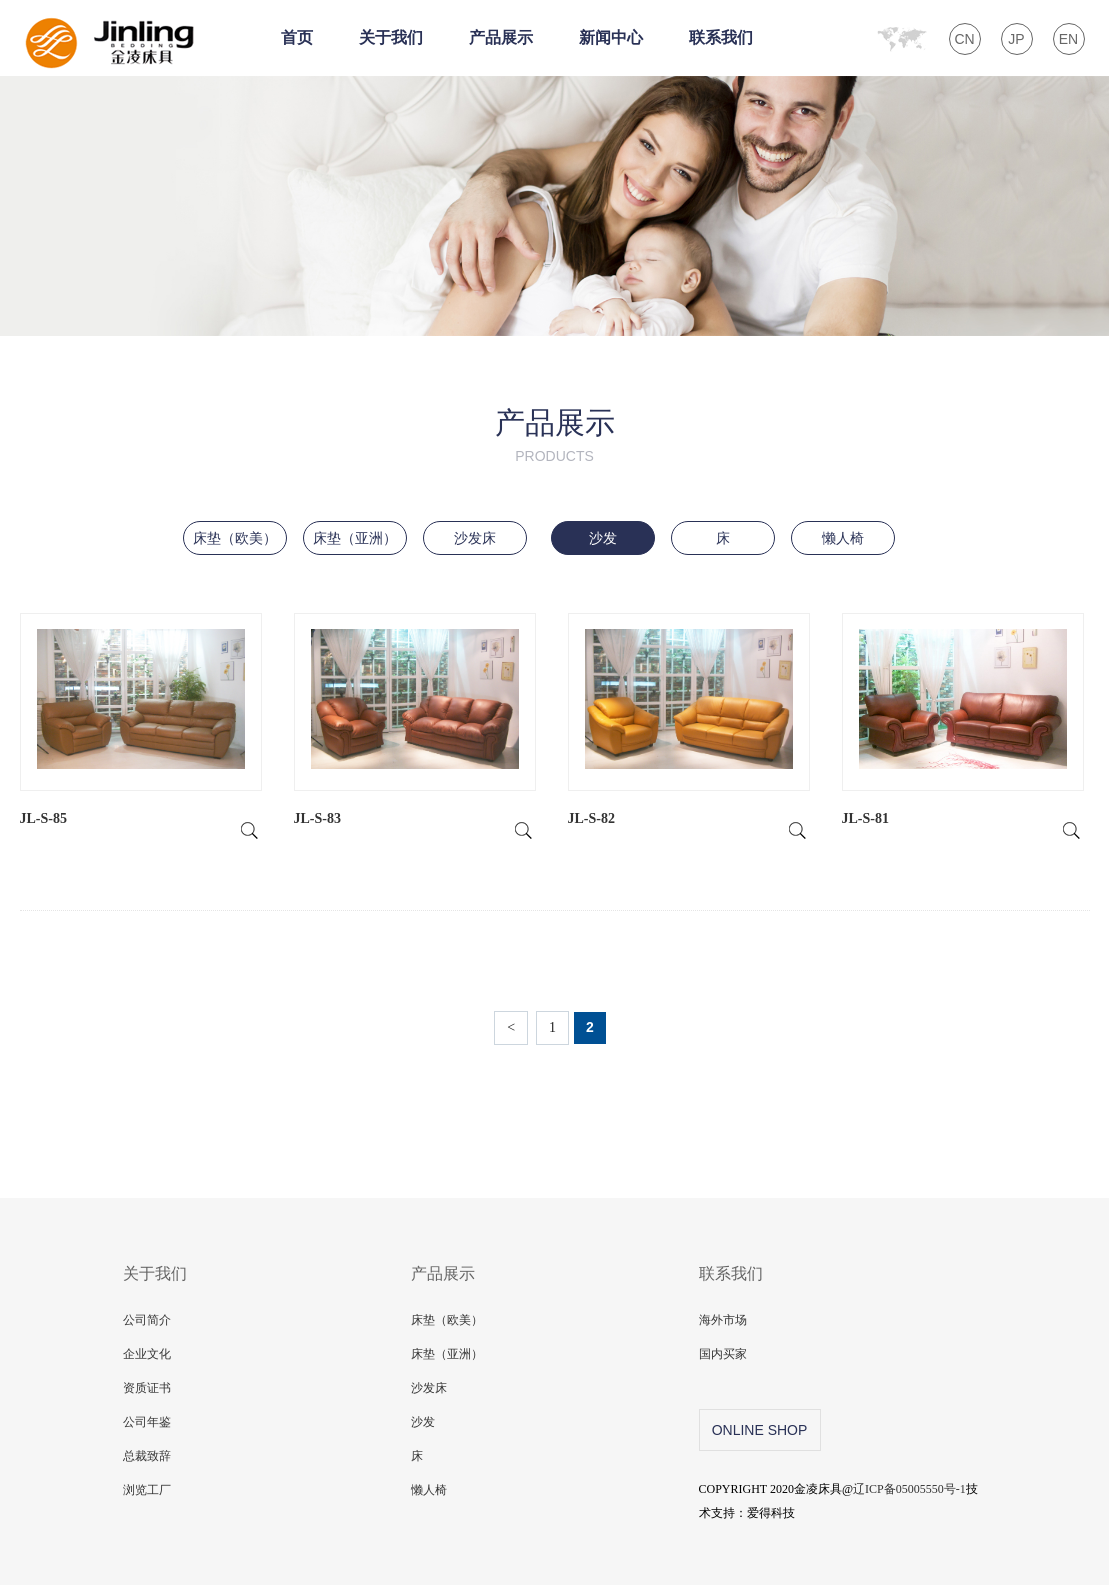 This screenshot has width=1109, height=1585. I want to click on 懒人椅, so click(843, 538).